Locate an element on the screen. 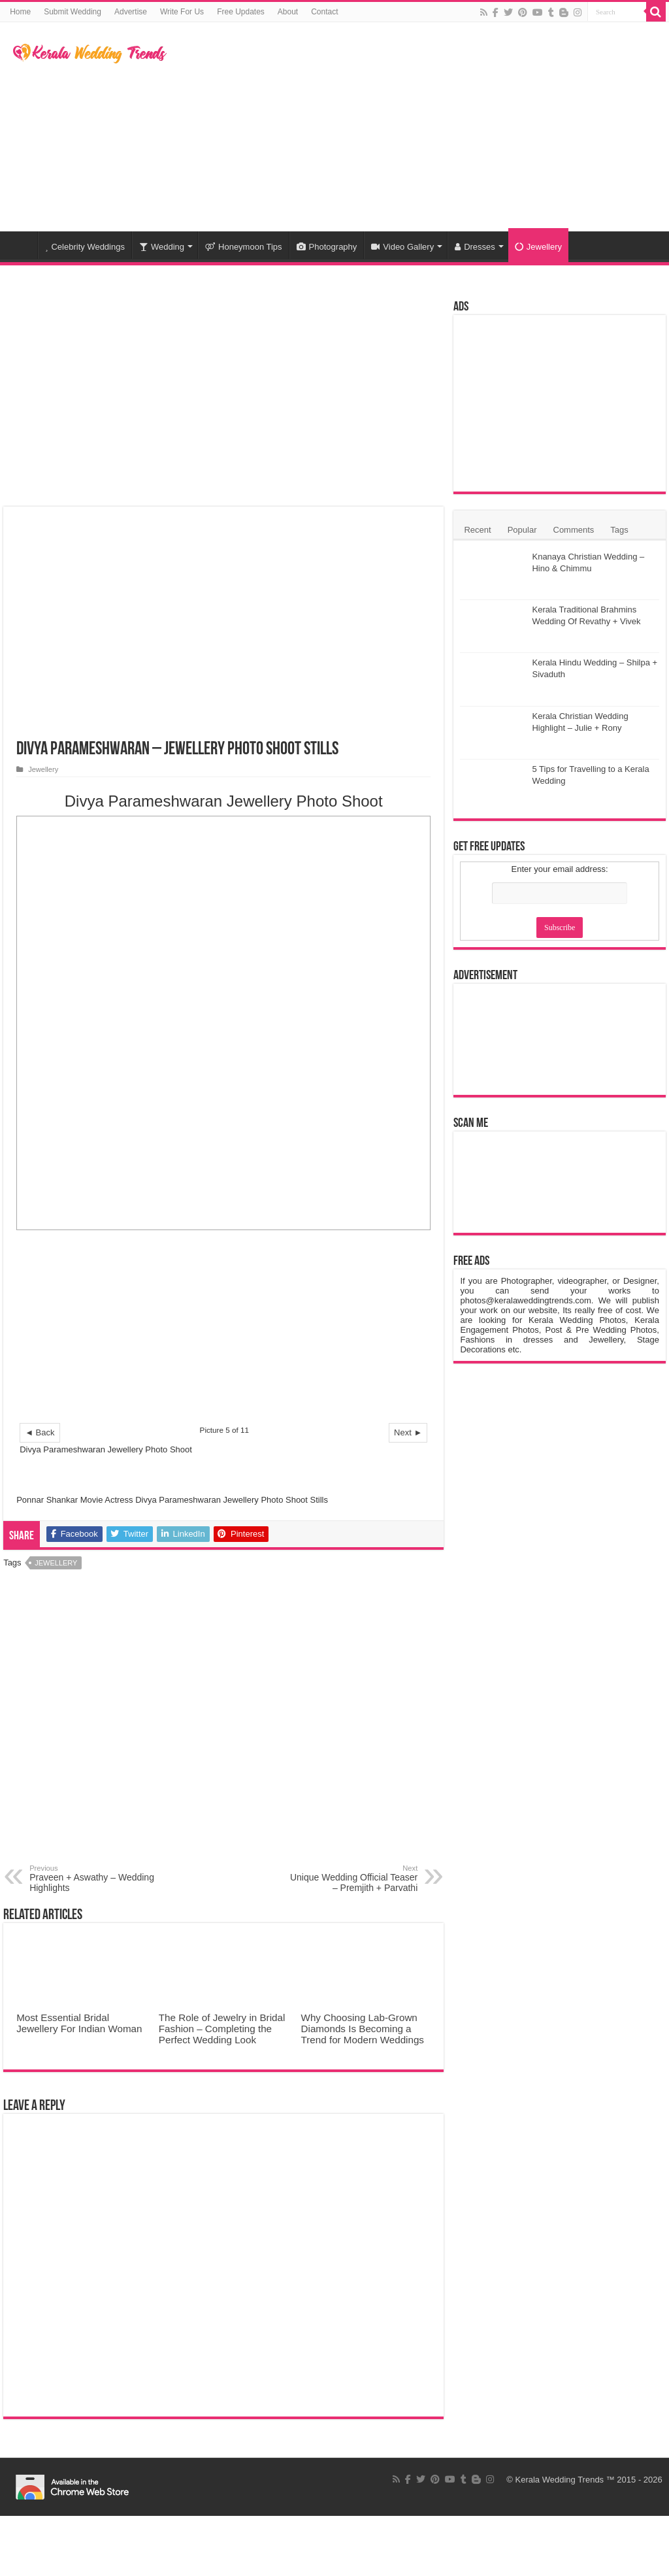 This screenshot has width=669, height=2576. [Advertisement] is located at coordinates (418, 126).